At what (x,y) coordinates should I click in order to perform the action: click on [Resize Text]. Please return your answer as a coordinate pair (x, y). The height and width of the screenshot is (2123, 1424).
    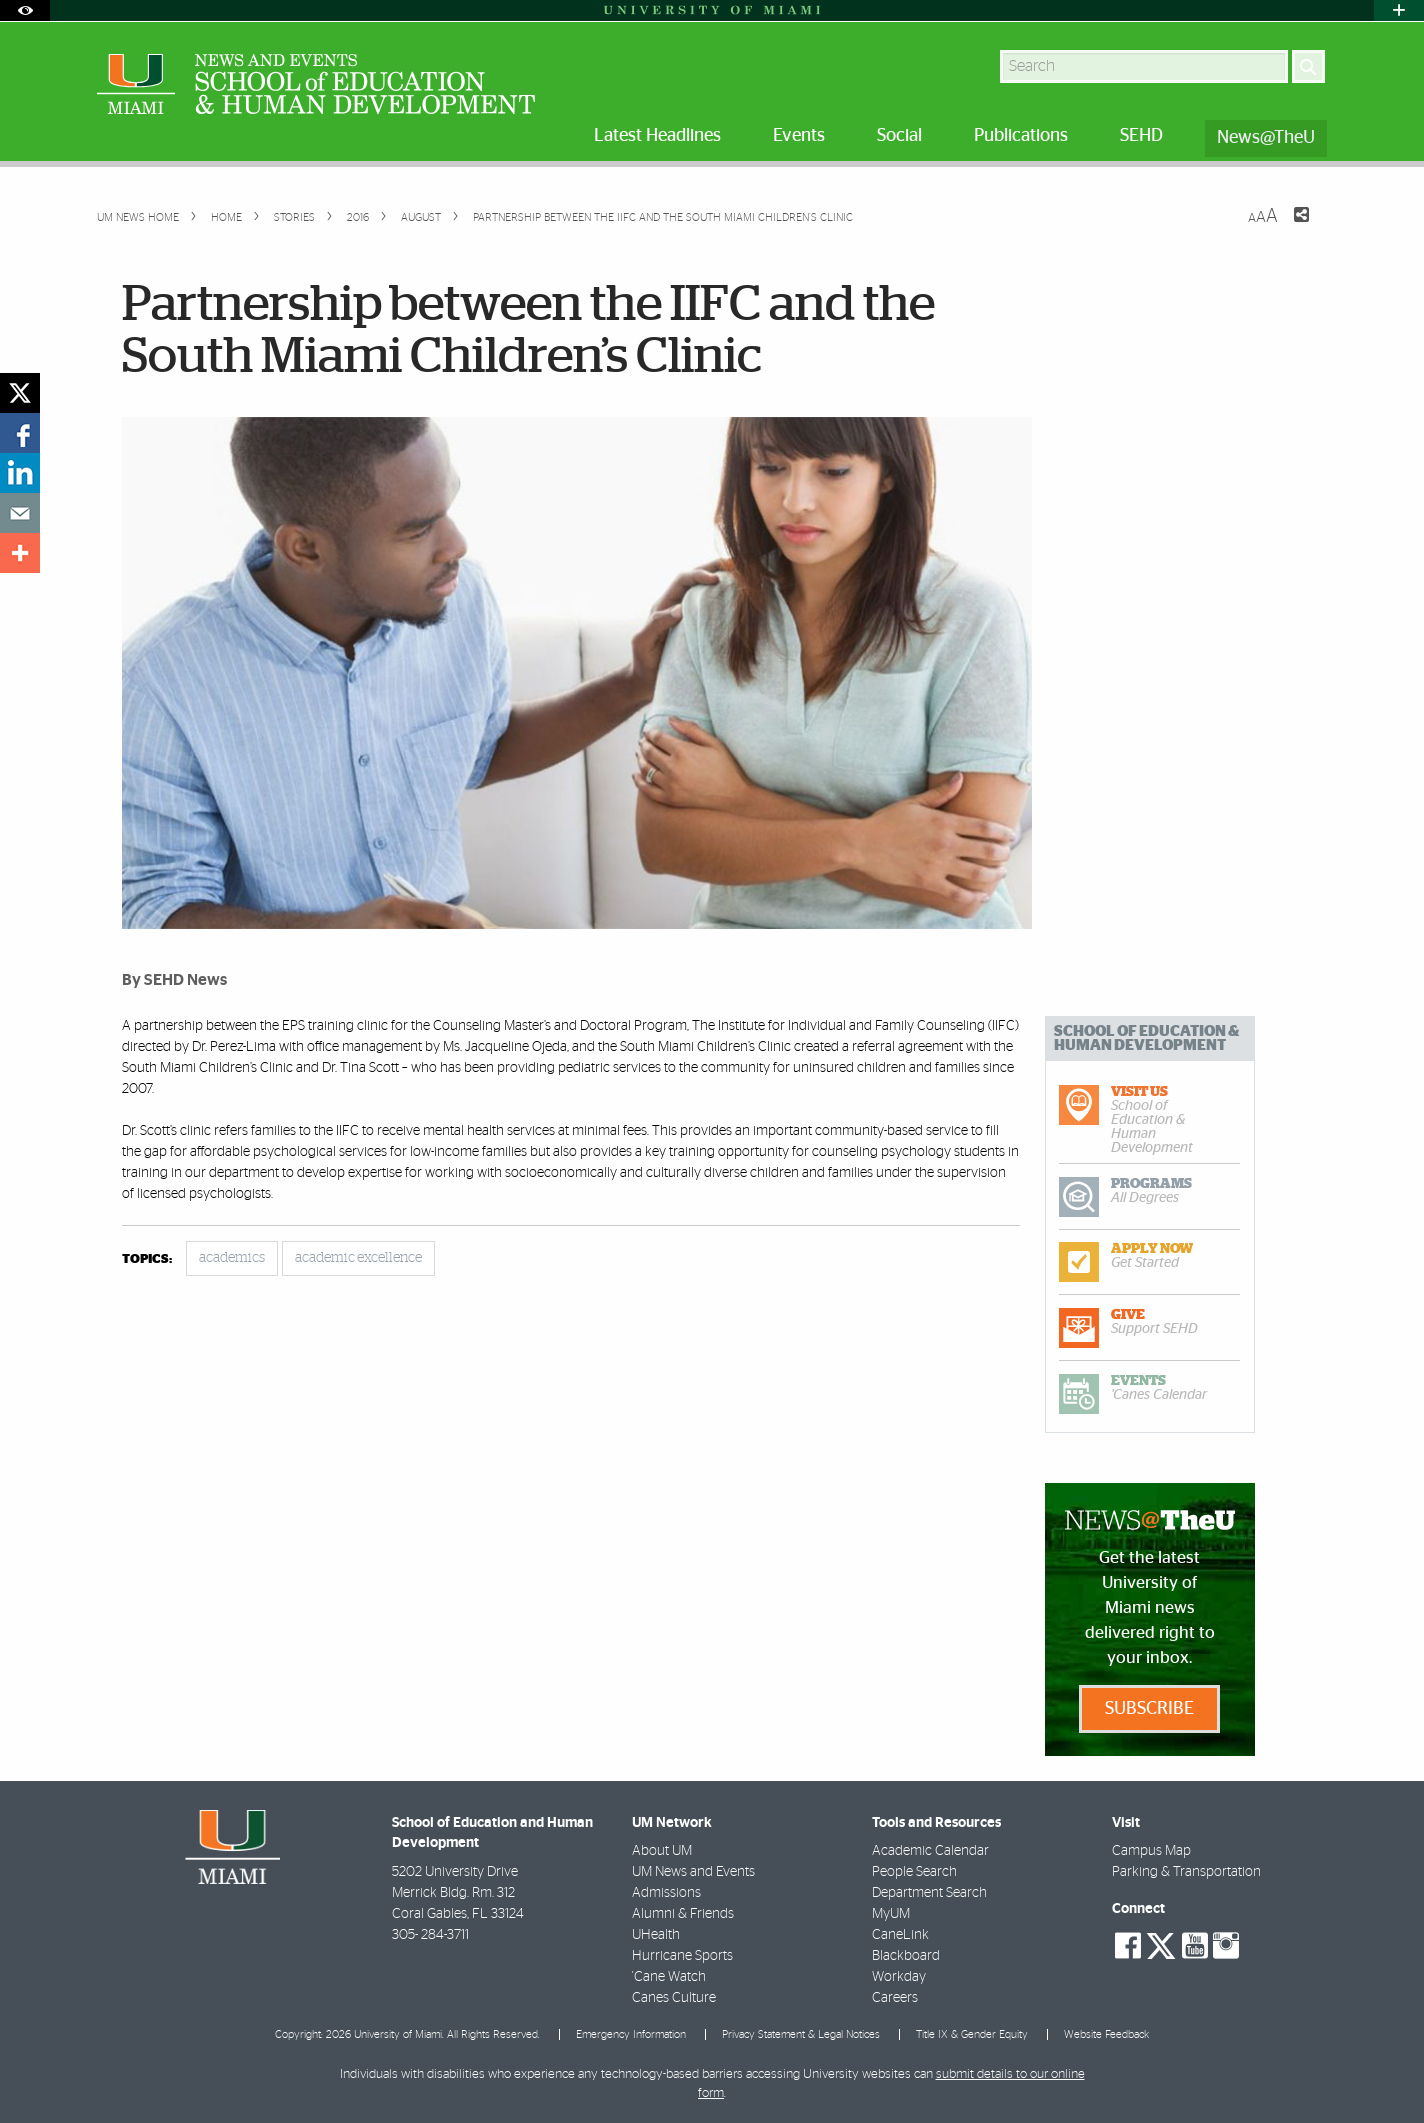
    Looking at the image, I should click on (1263, 216).